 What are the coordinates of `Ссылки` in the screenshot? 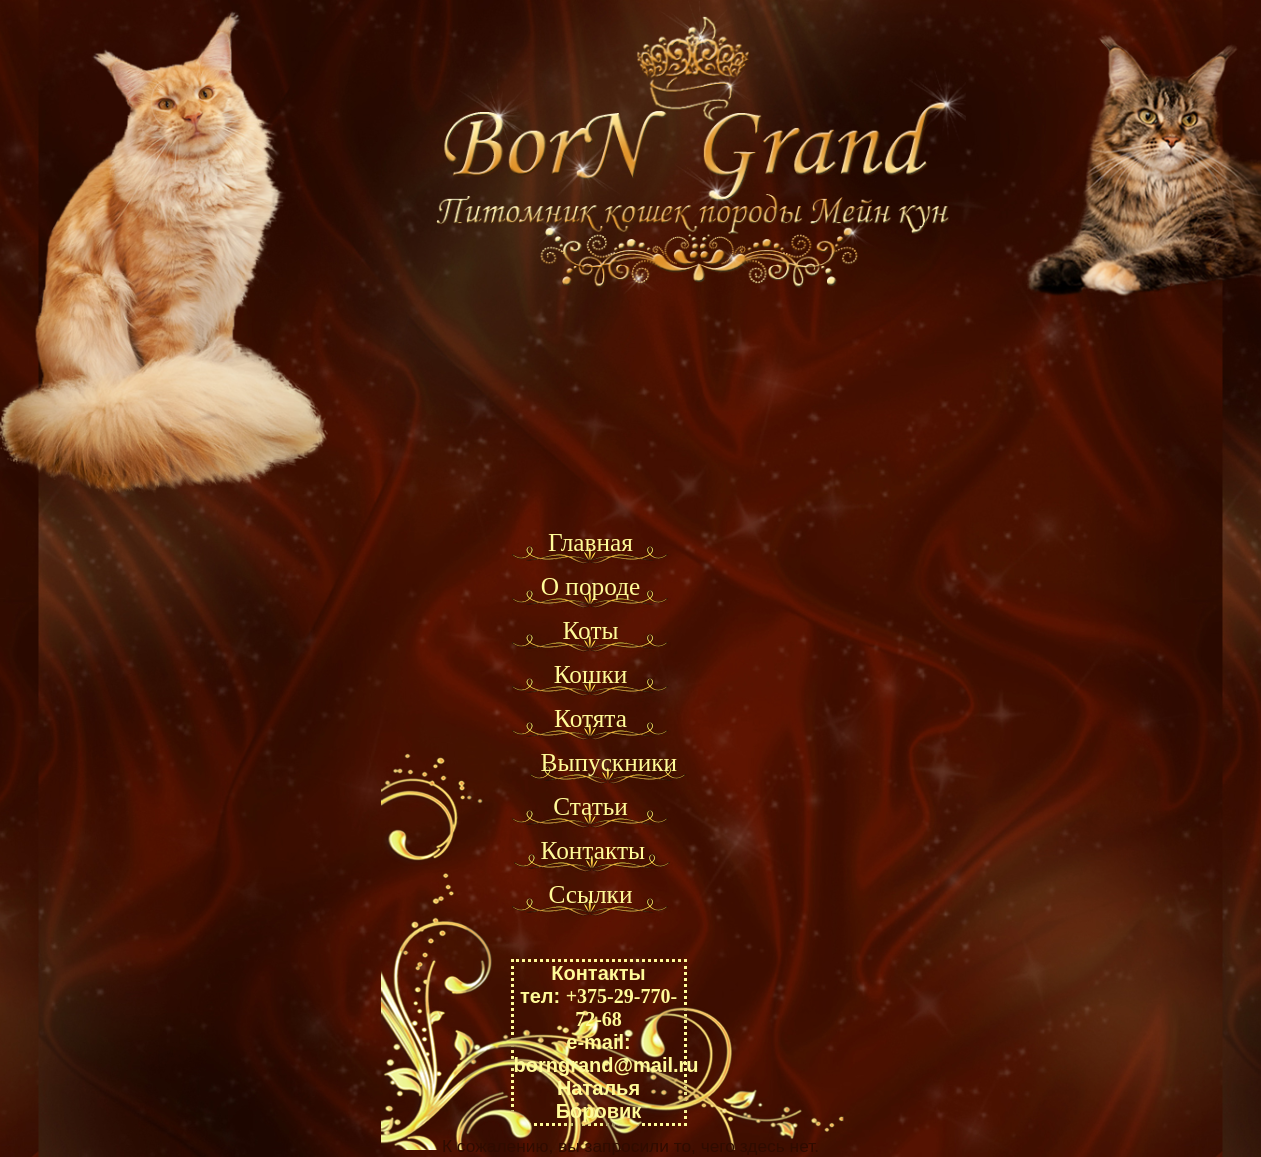 It's located at (591, 894).